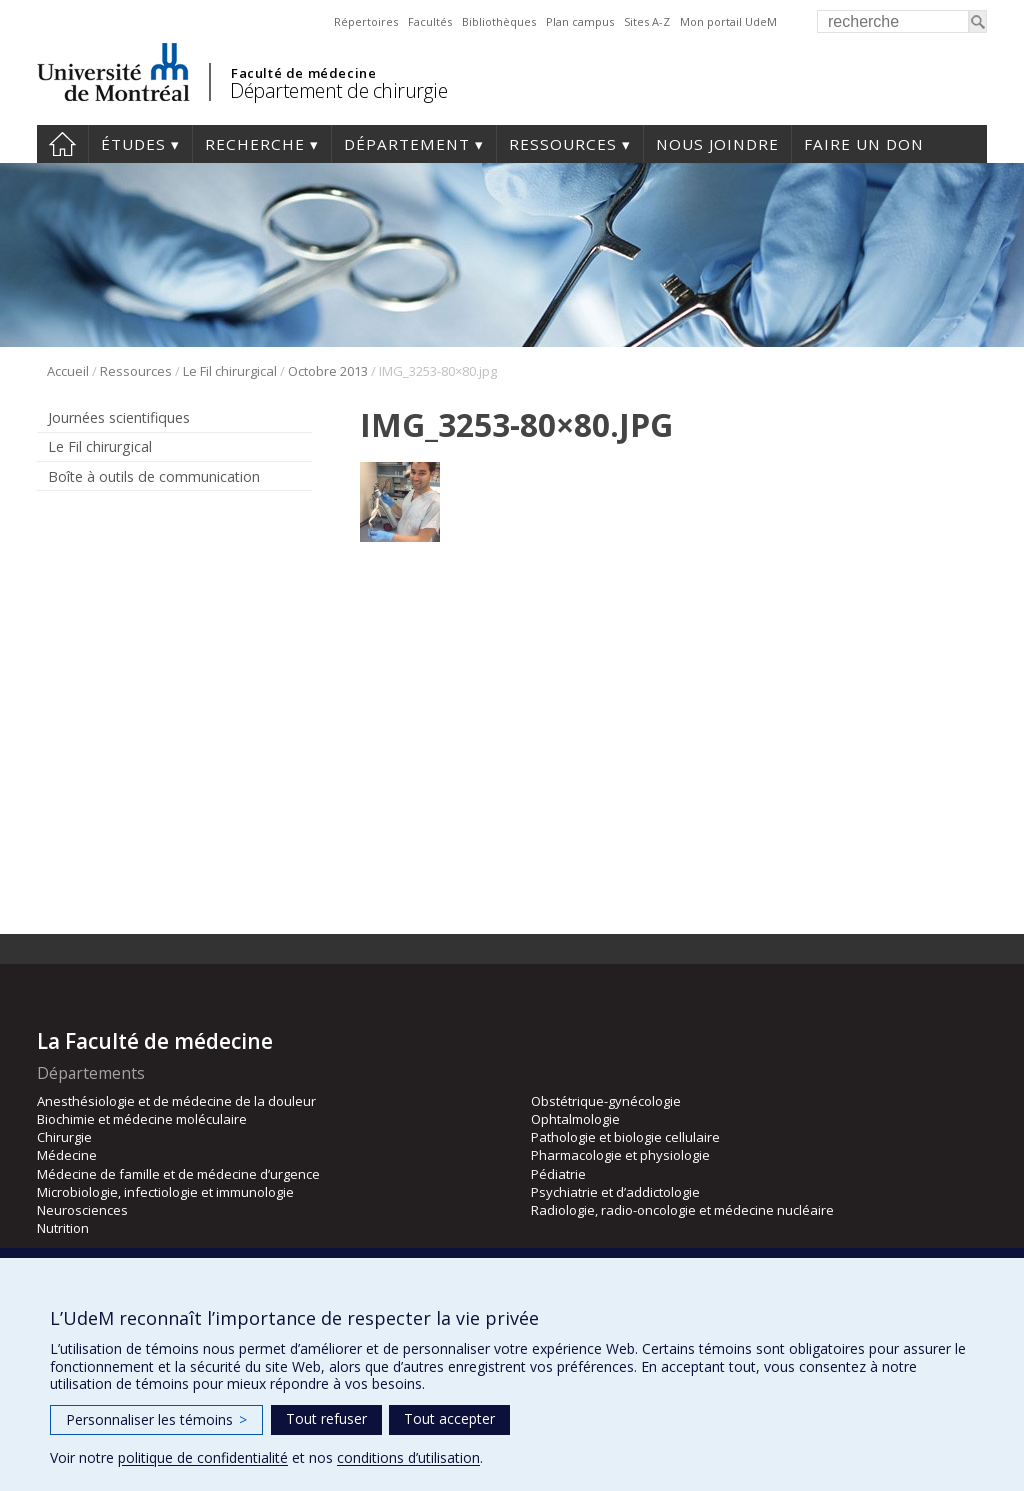 This screenshot has height=1491, width=1024. Describe the element at coordinates (717, 144) in the screenshot. I see `Nous joindre` at that location.